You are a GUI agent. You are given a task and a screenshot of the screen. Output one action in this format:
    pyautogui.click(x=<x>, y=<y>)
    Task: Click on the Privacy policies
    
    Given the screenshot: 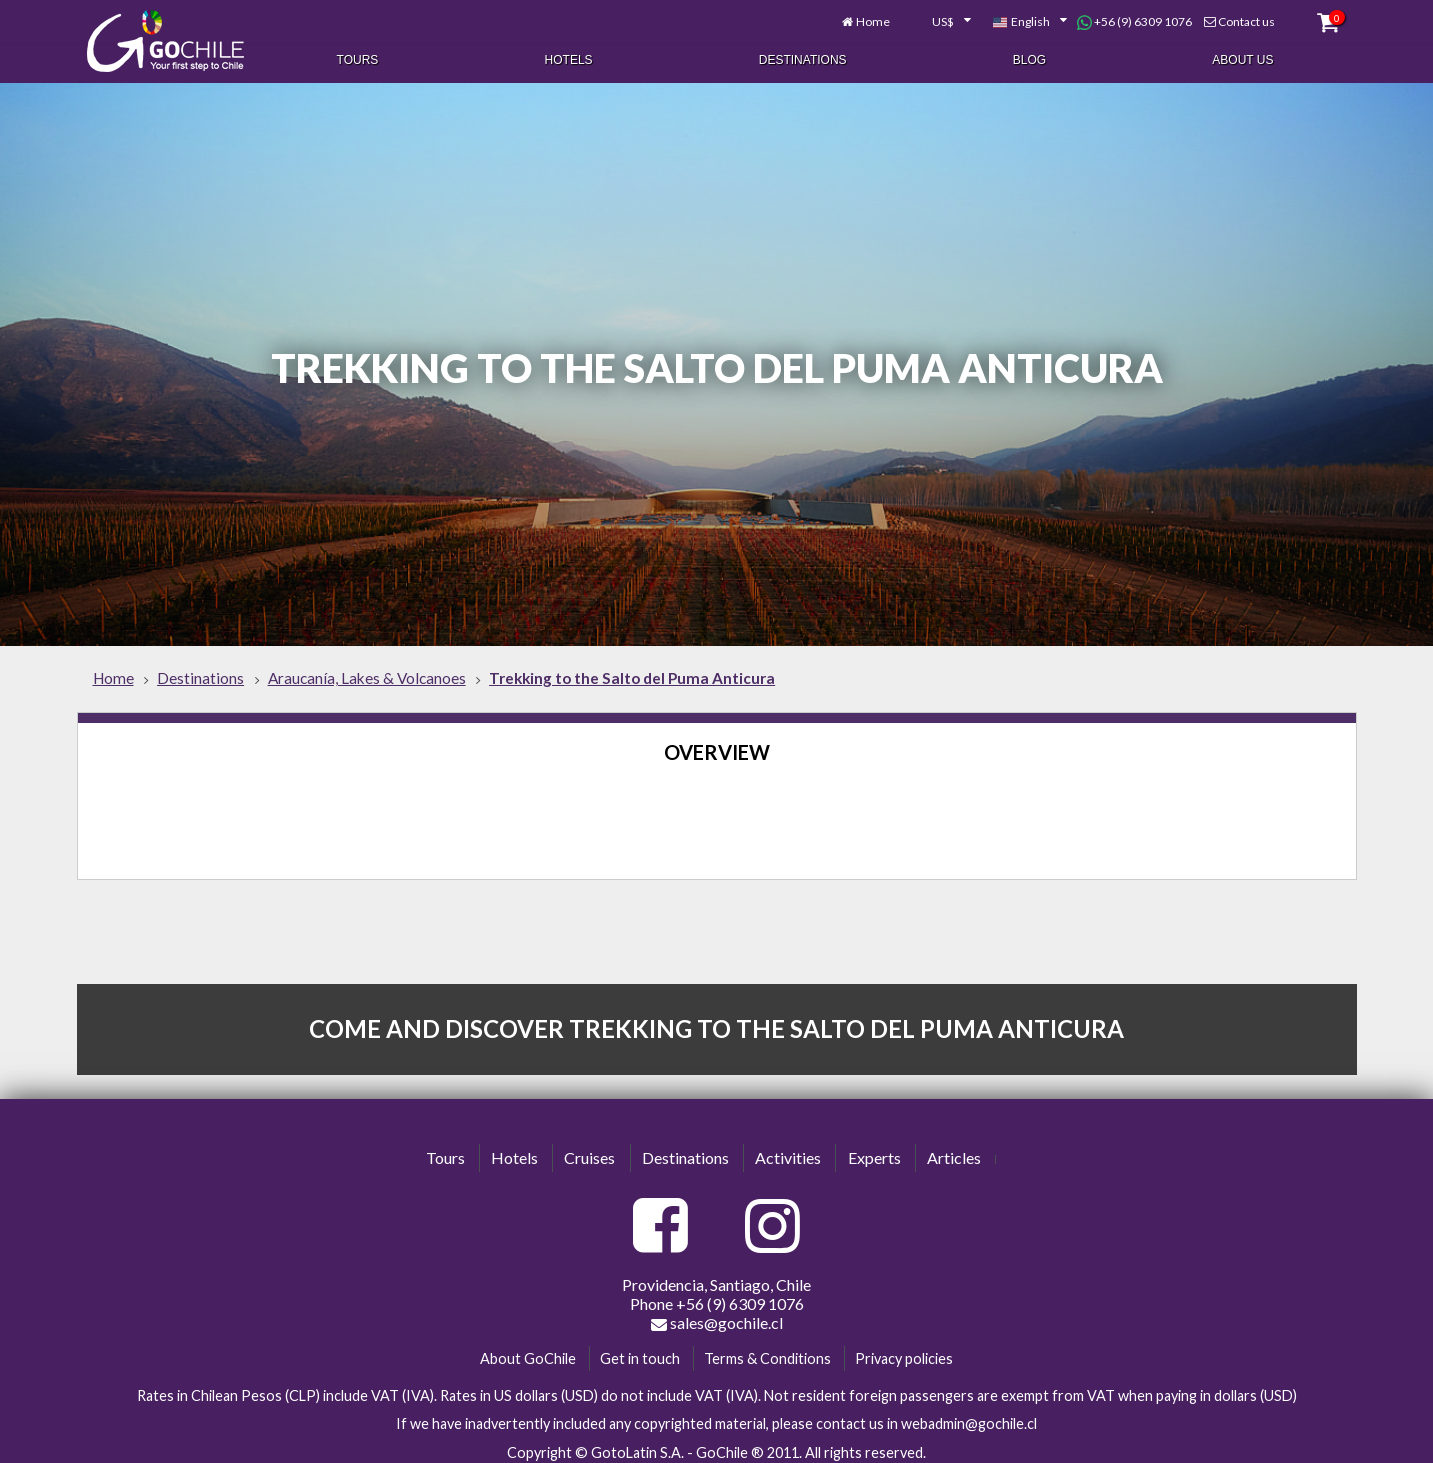 What is the action you would take?
    pyautogui.click(x=904, y=1348)
    